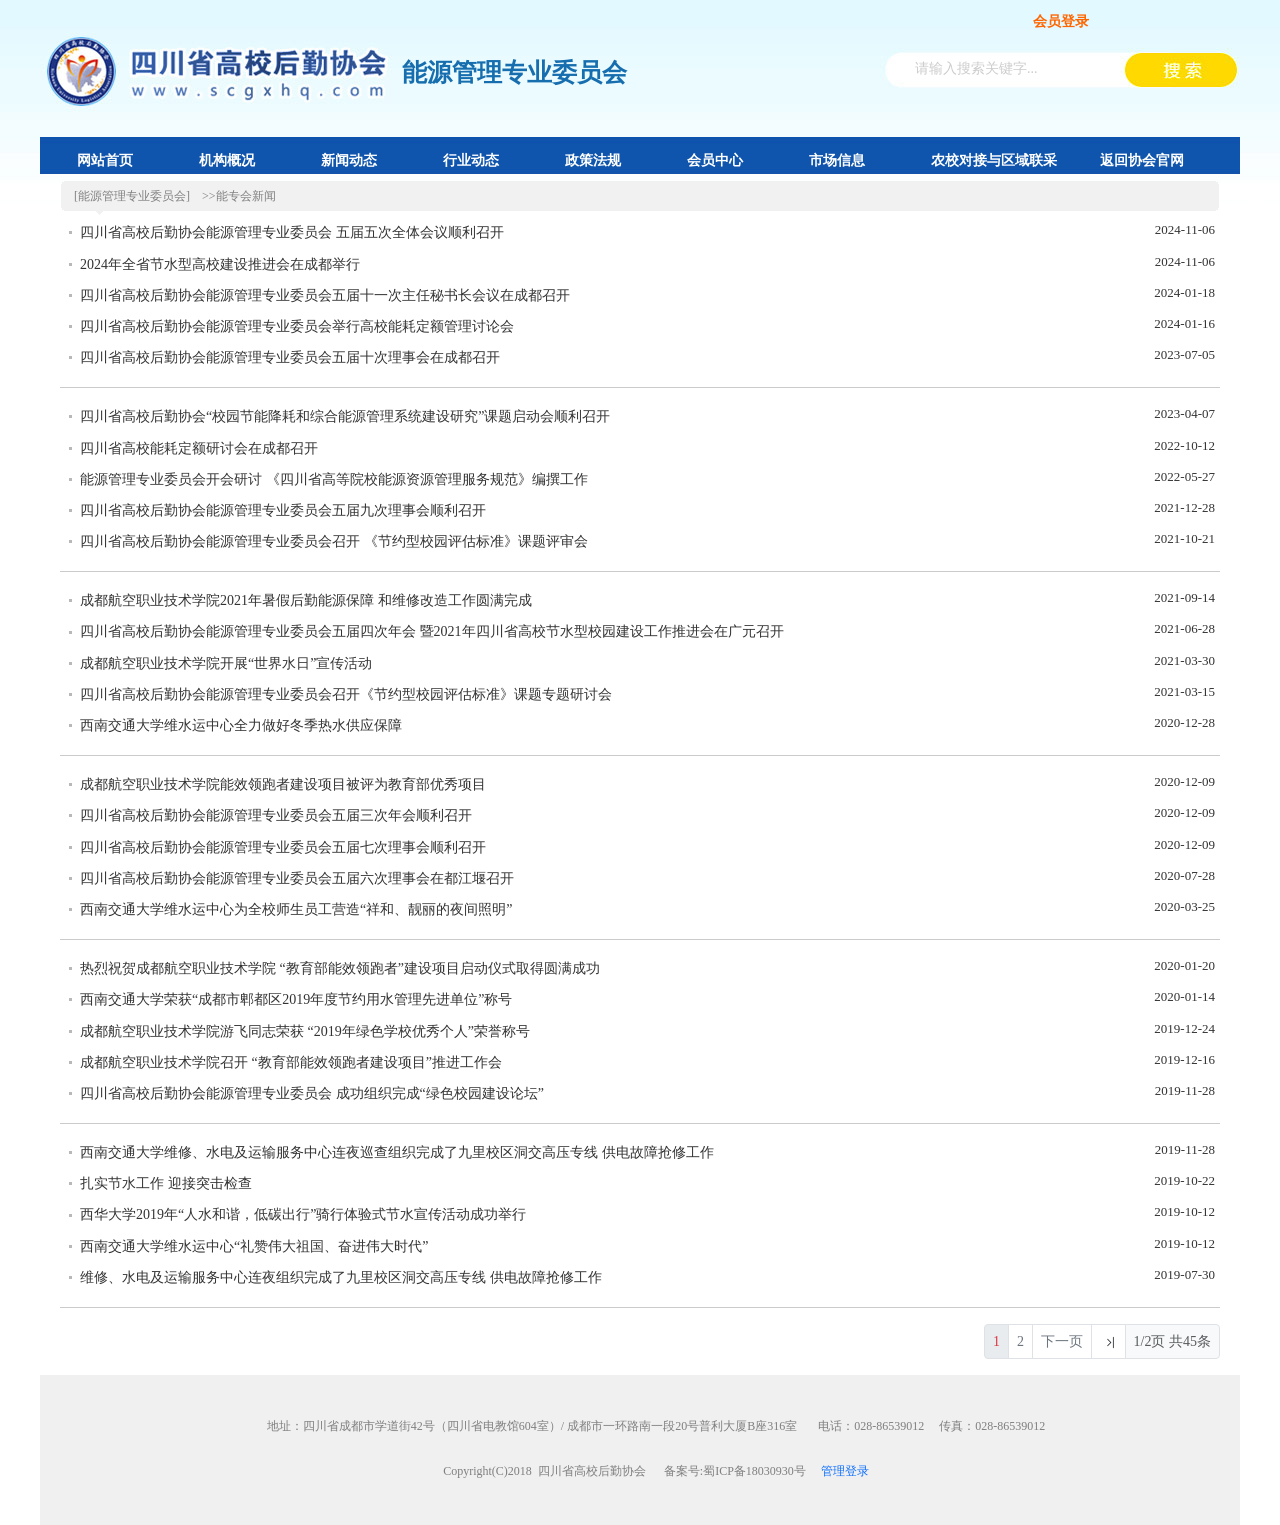  I want to click on 成都航空职业技术学院开展“世界水日”宣传活动, so click(226, 663).